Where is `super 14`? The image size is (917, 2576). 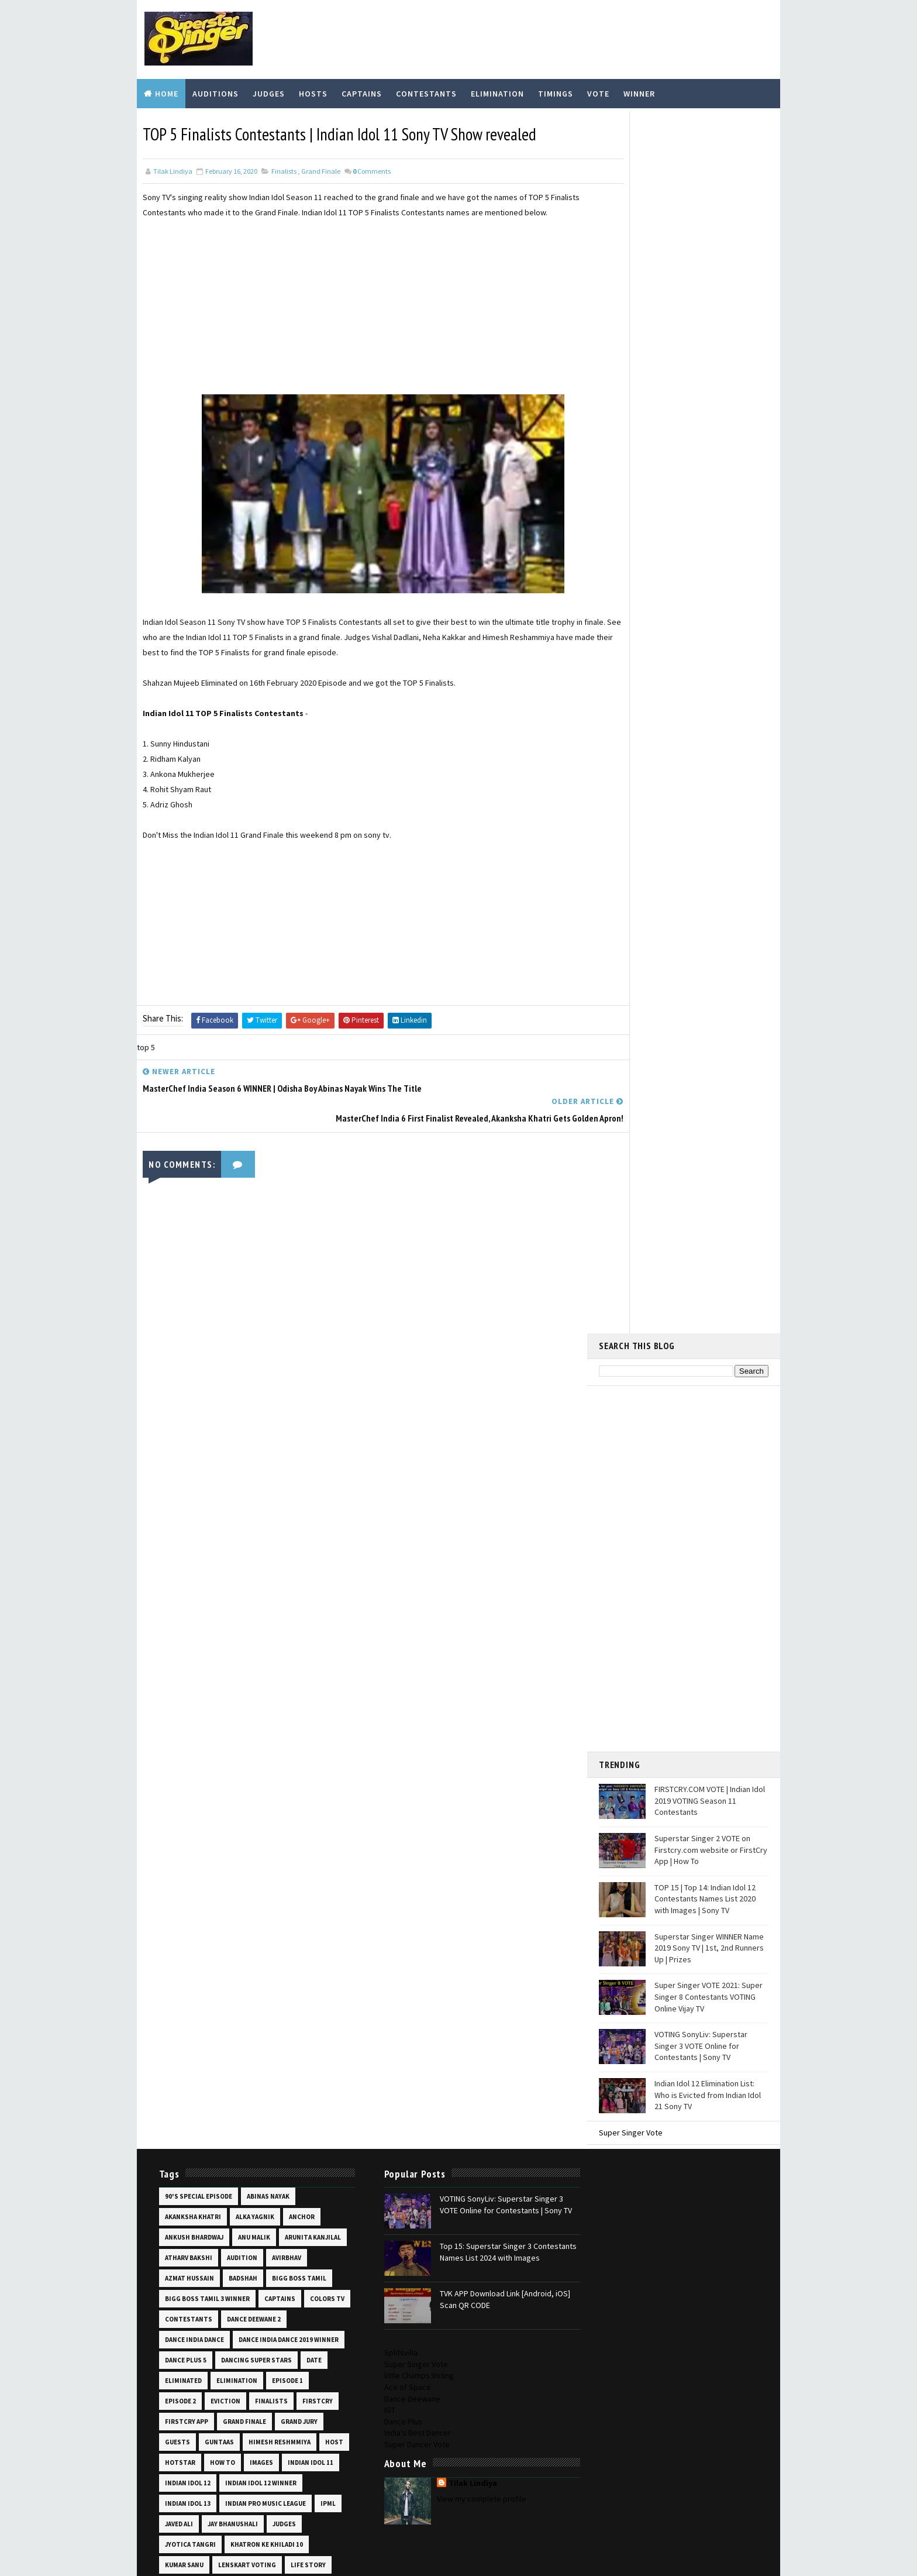
super 14 is located at coordinates (177, 2221).